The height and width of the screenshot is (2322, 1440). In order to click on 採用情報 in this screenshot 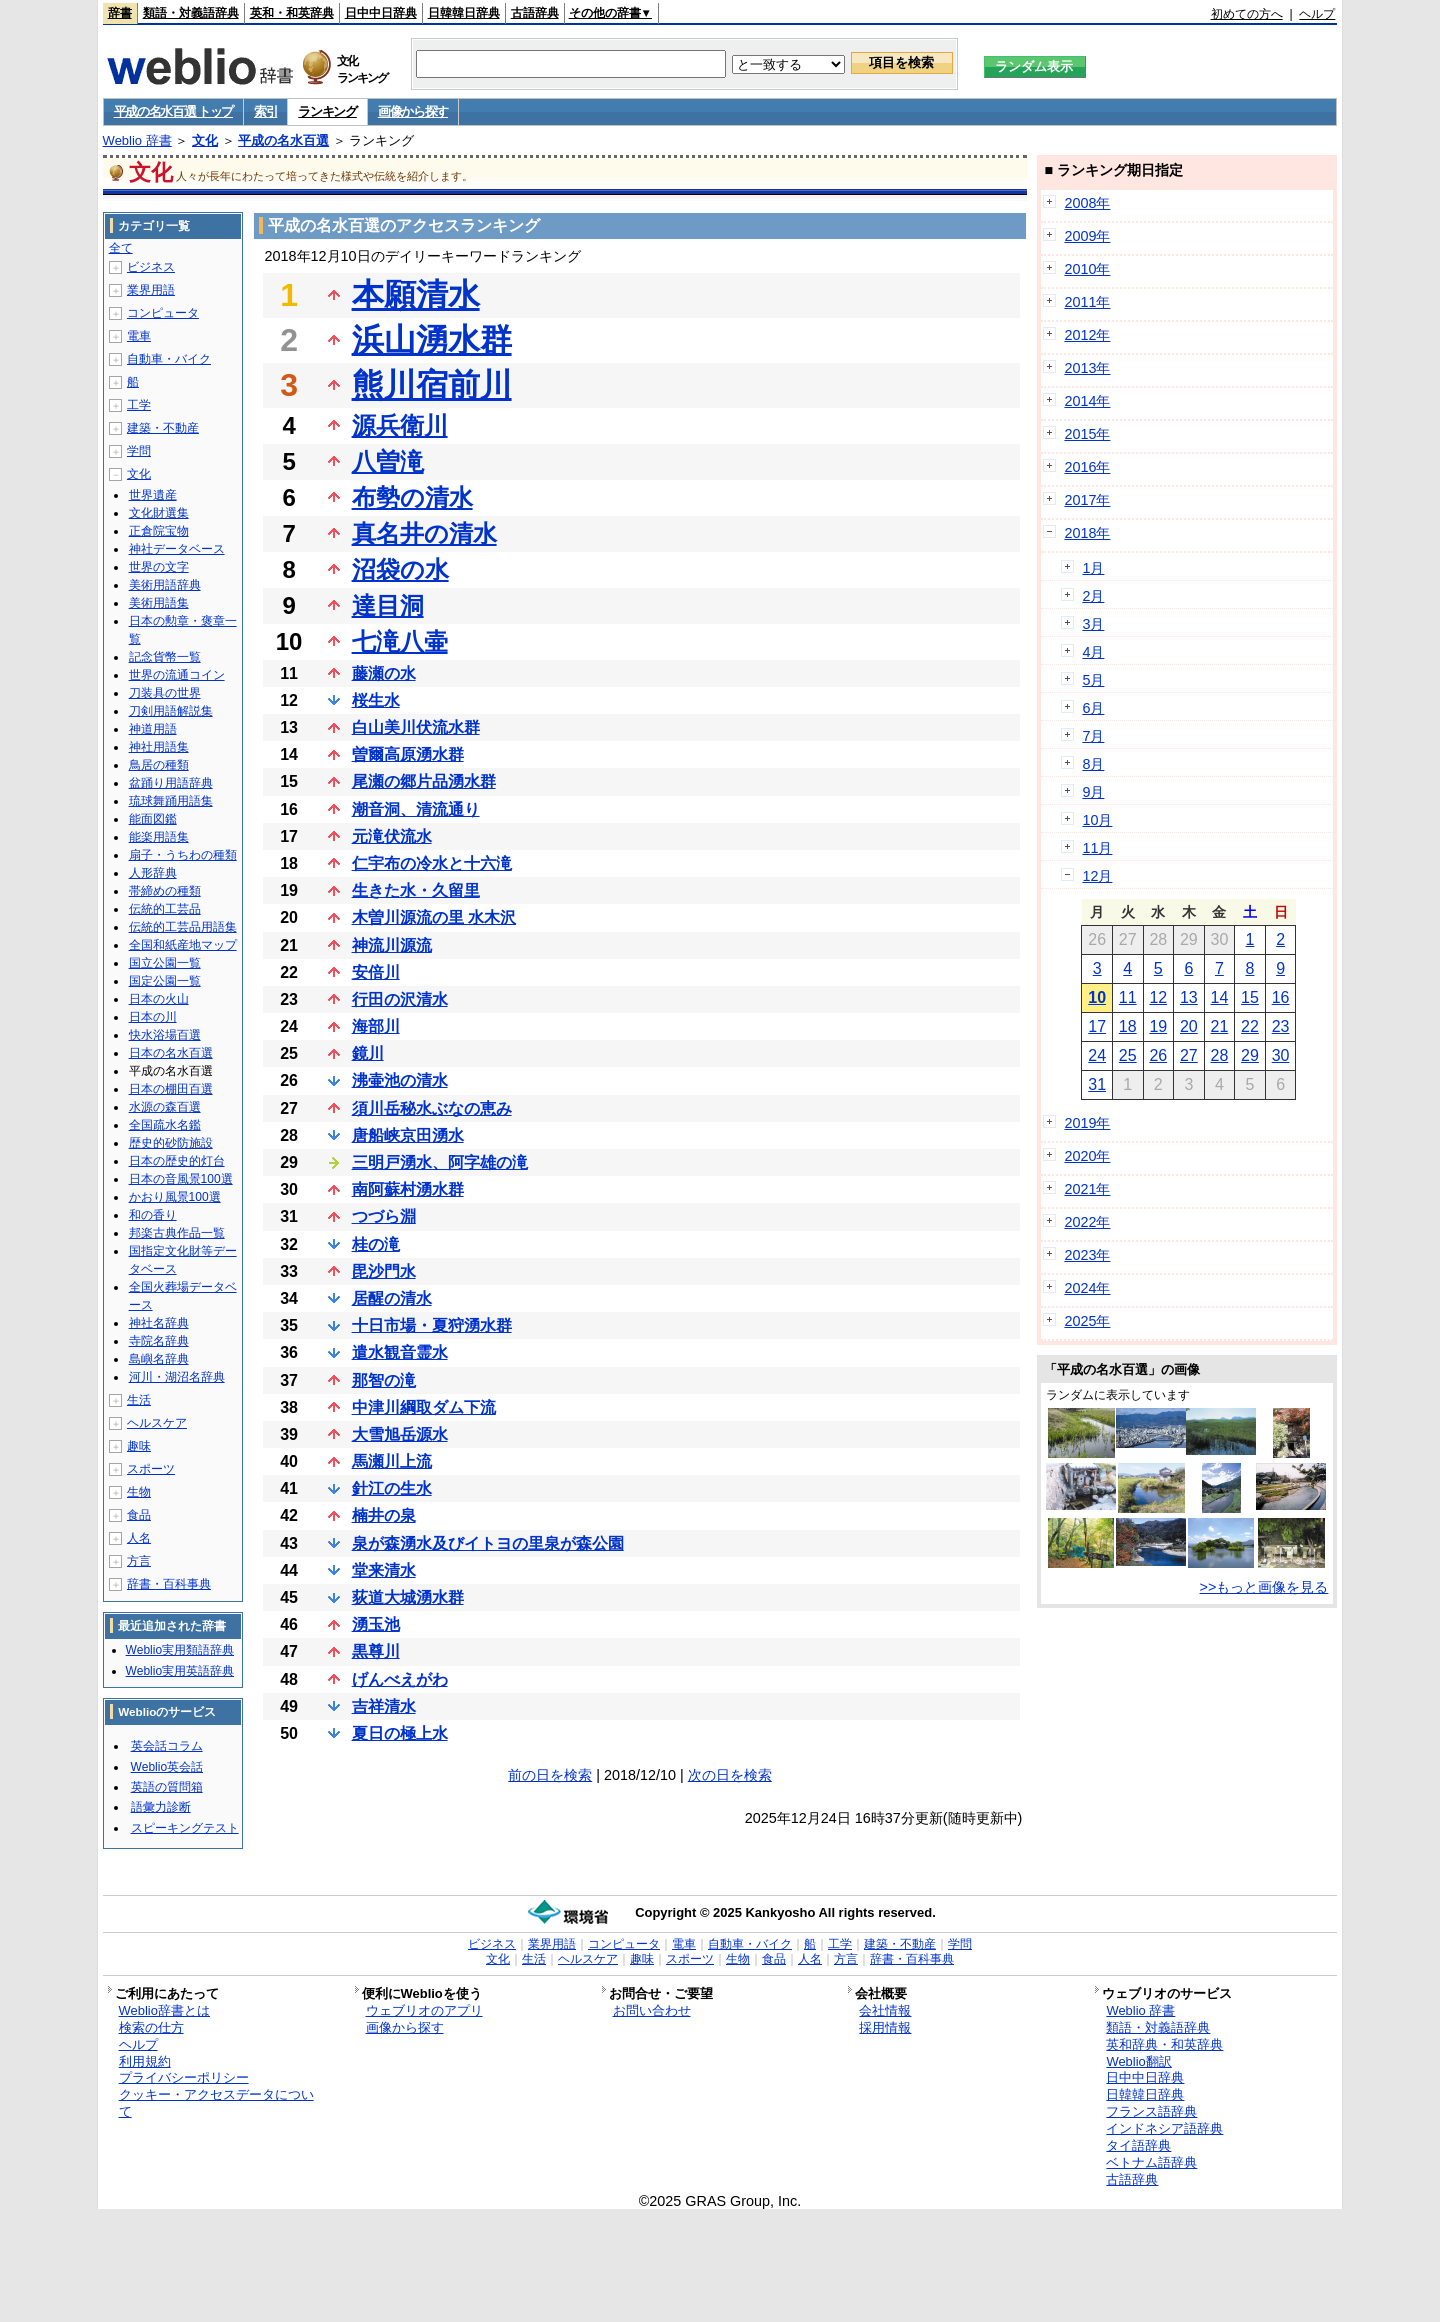, I will do `click(885, 2027)`.